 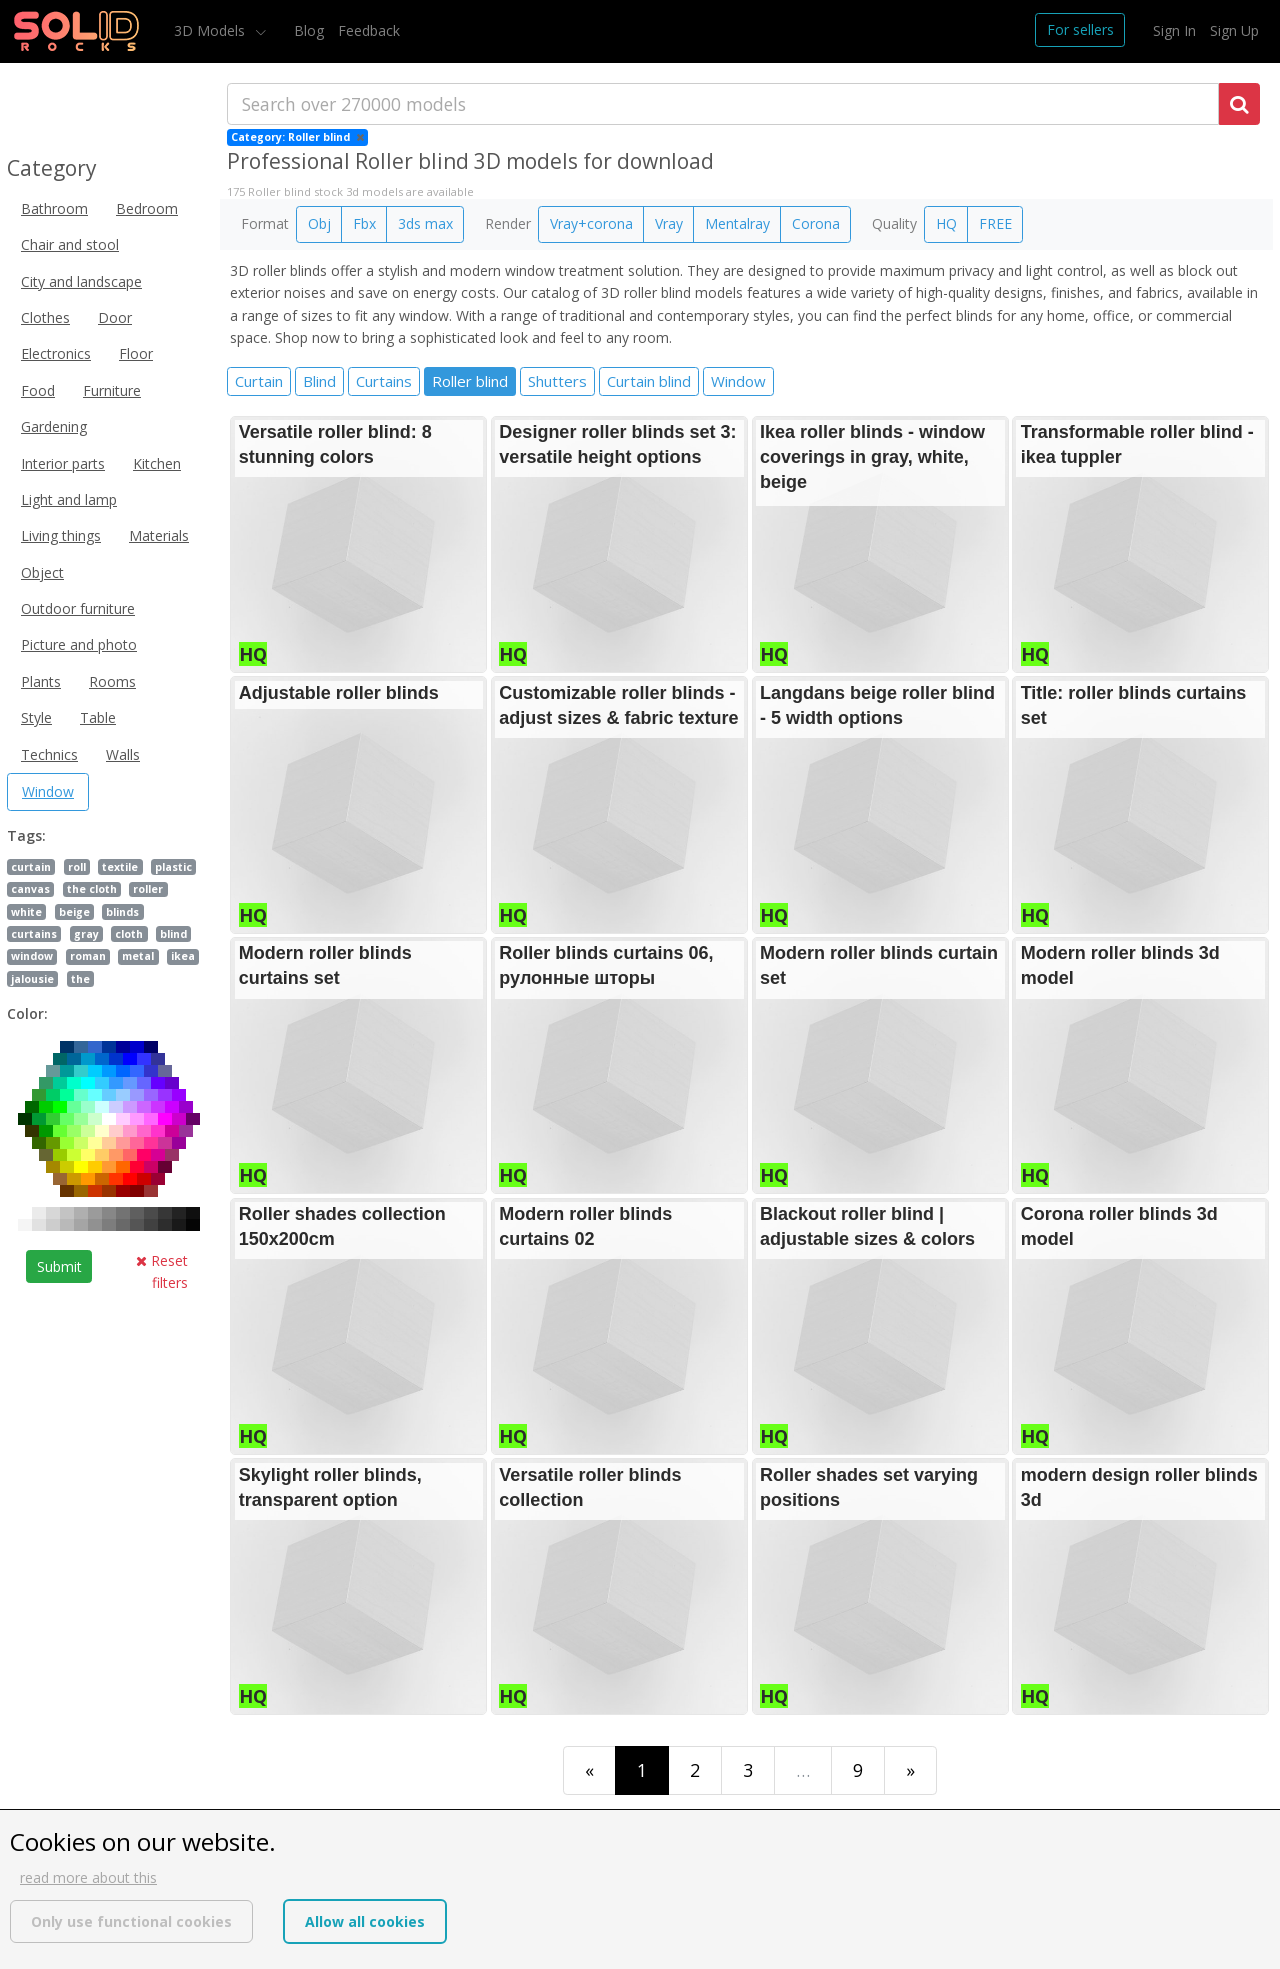 I want to click on Window, so click(x=48, y=791).